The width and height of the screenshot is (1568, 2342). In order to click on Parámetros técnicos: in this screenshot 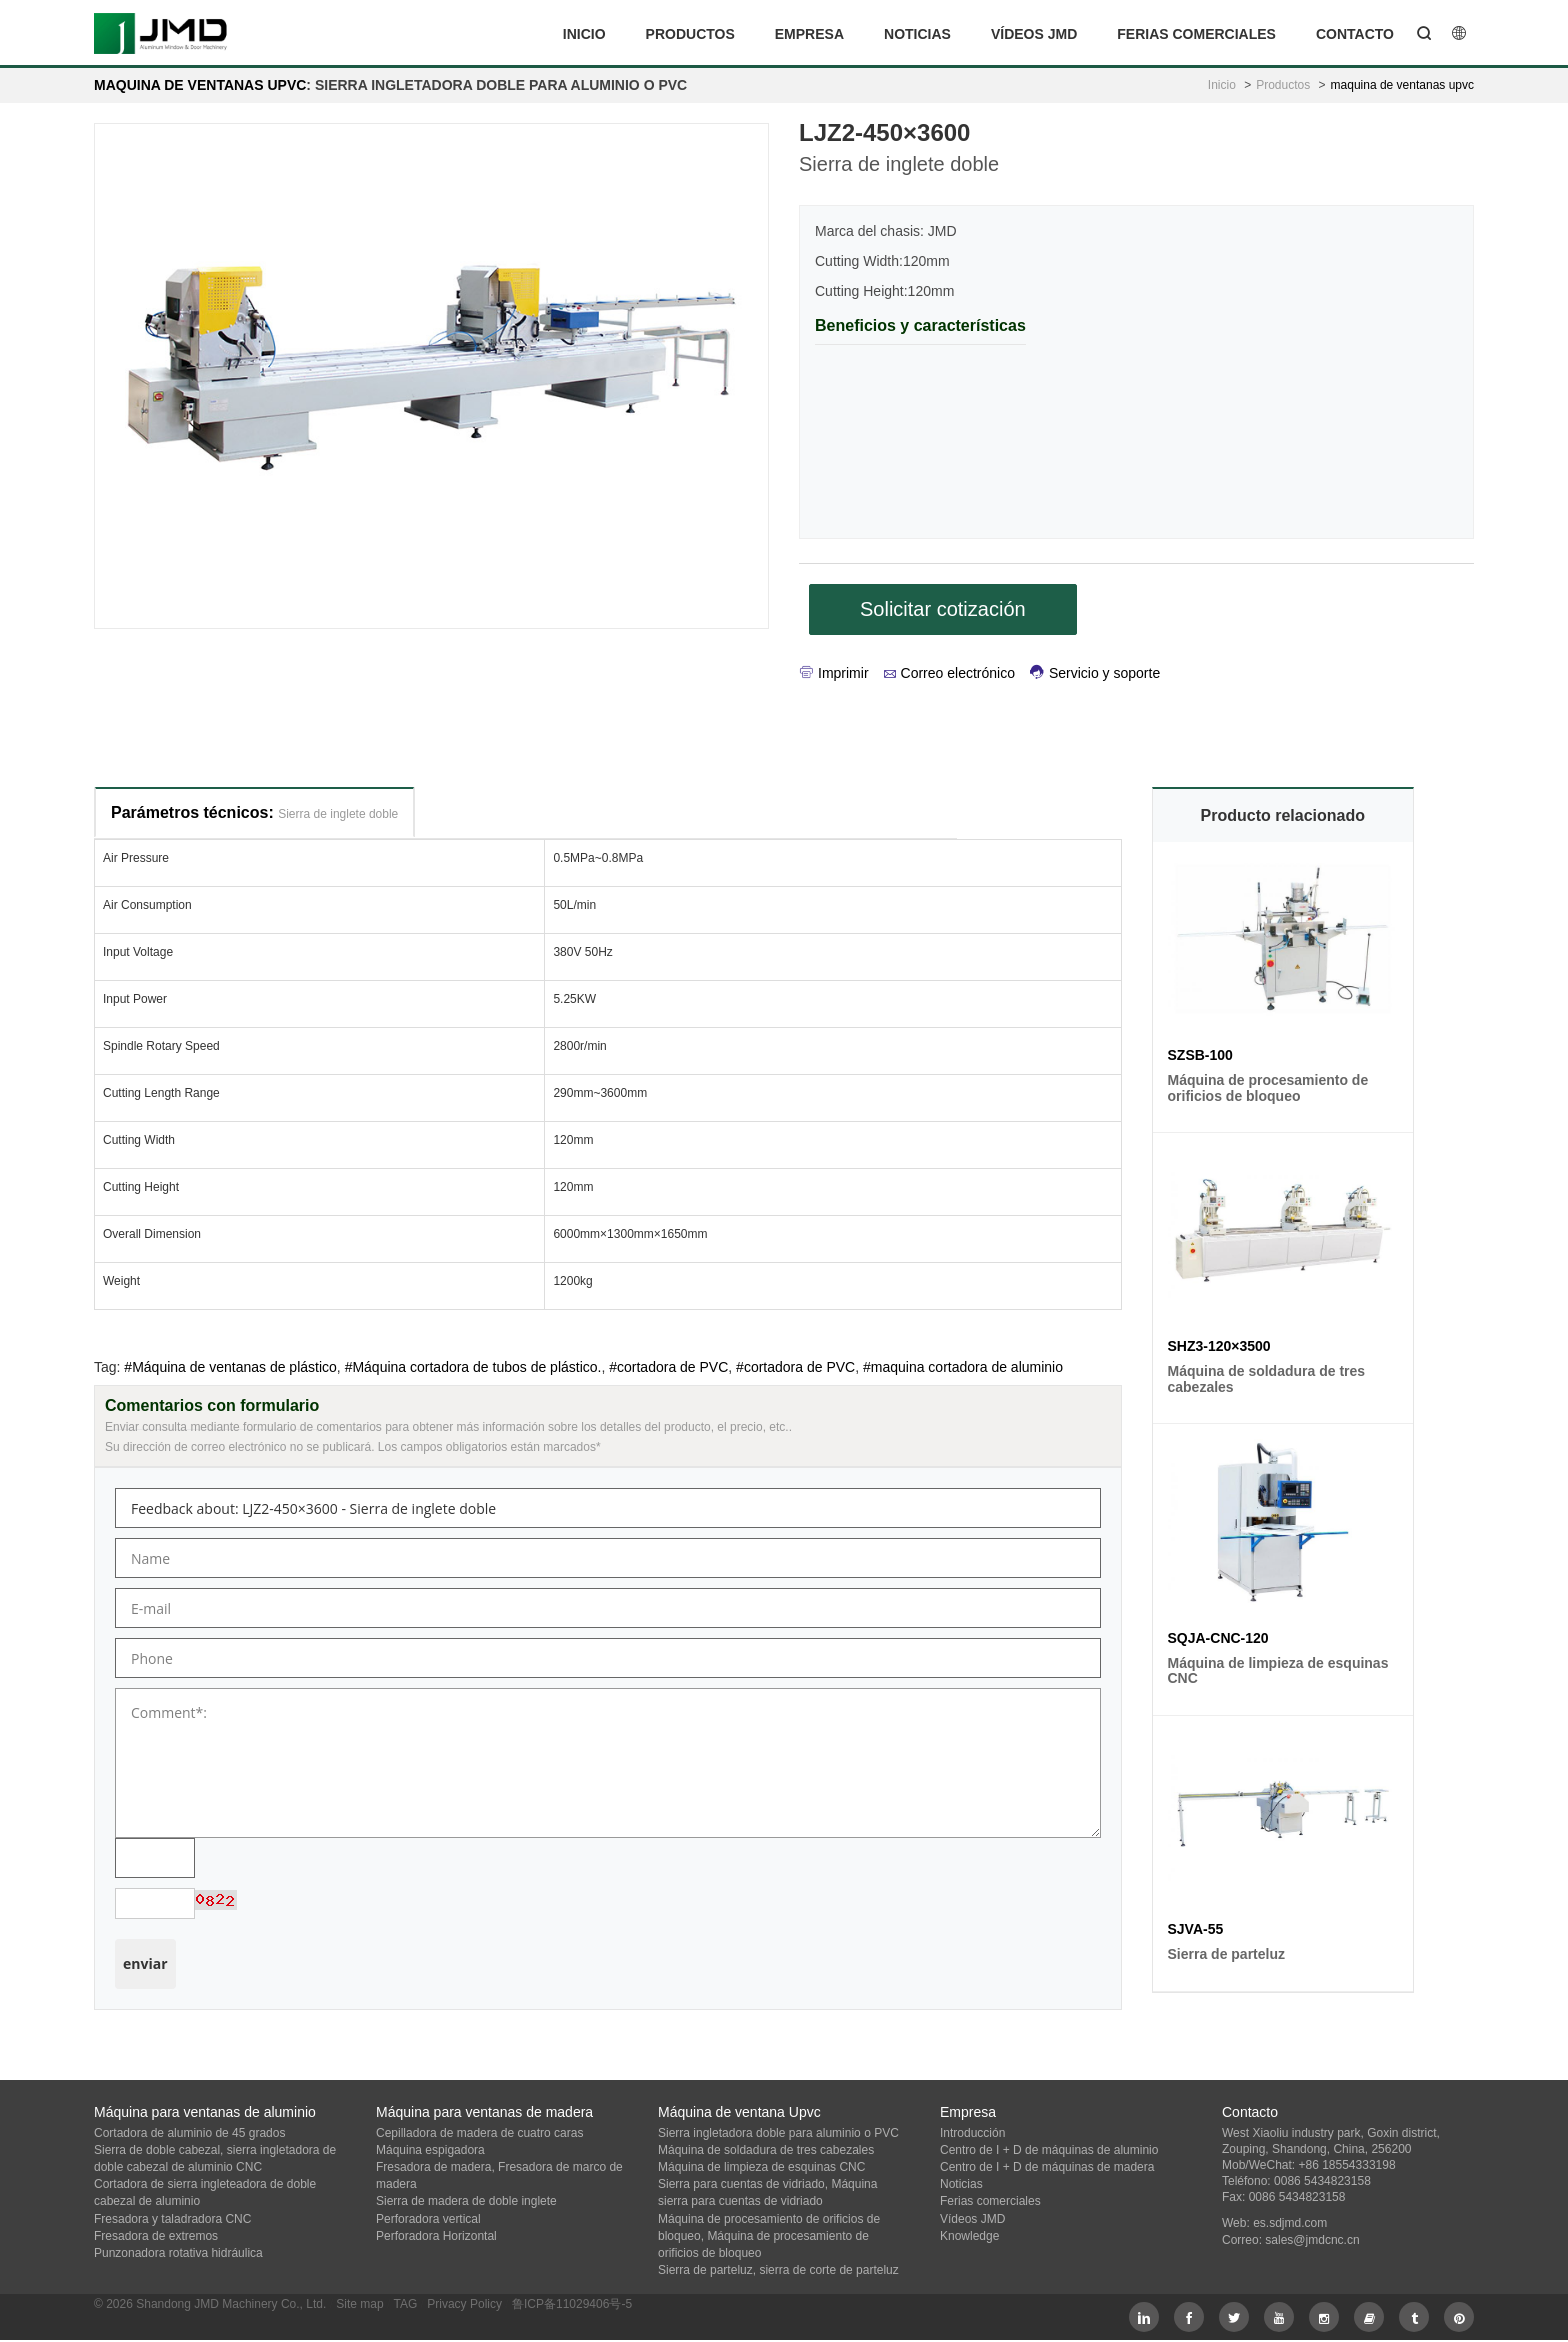, I will do `click(254, 812)`.